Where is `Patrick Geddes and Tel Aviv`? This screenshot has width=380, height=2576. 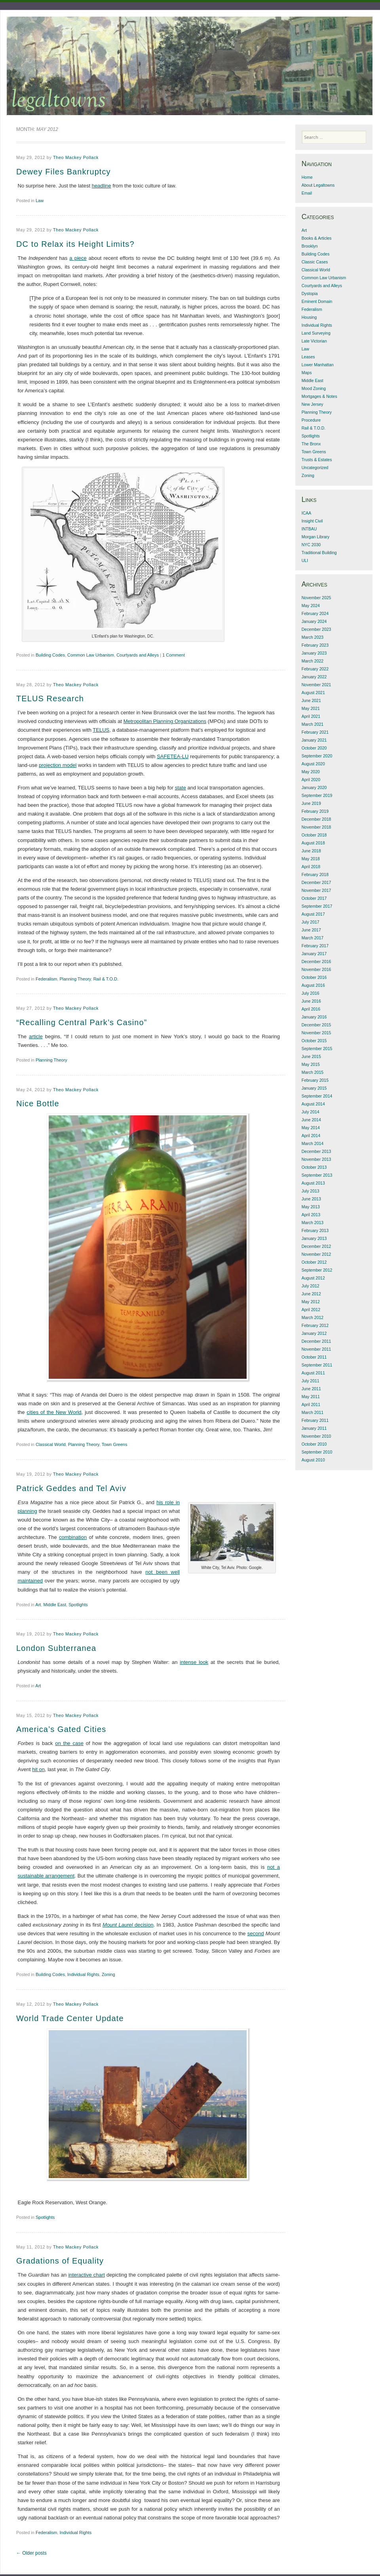 Patrick Geddes and Tel Aviv is located at coordinates (71, 1488).